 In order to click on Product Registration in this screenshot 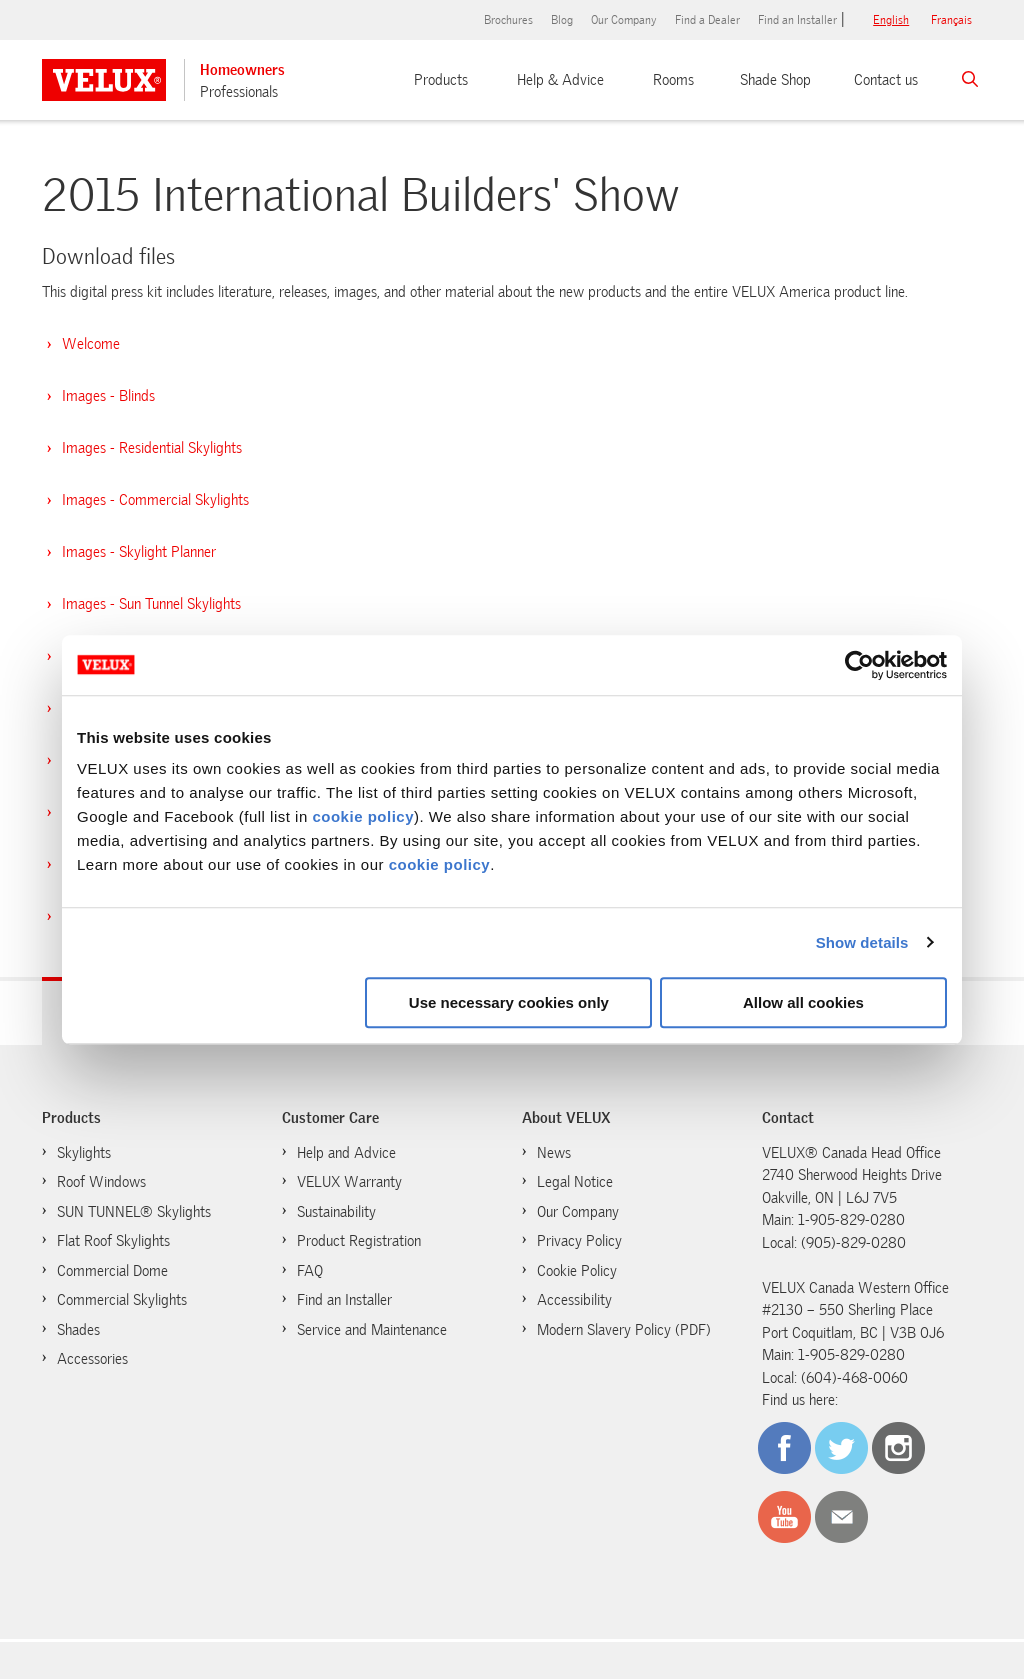, I will do `click(359, 1241)`.